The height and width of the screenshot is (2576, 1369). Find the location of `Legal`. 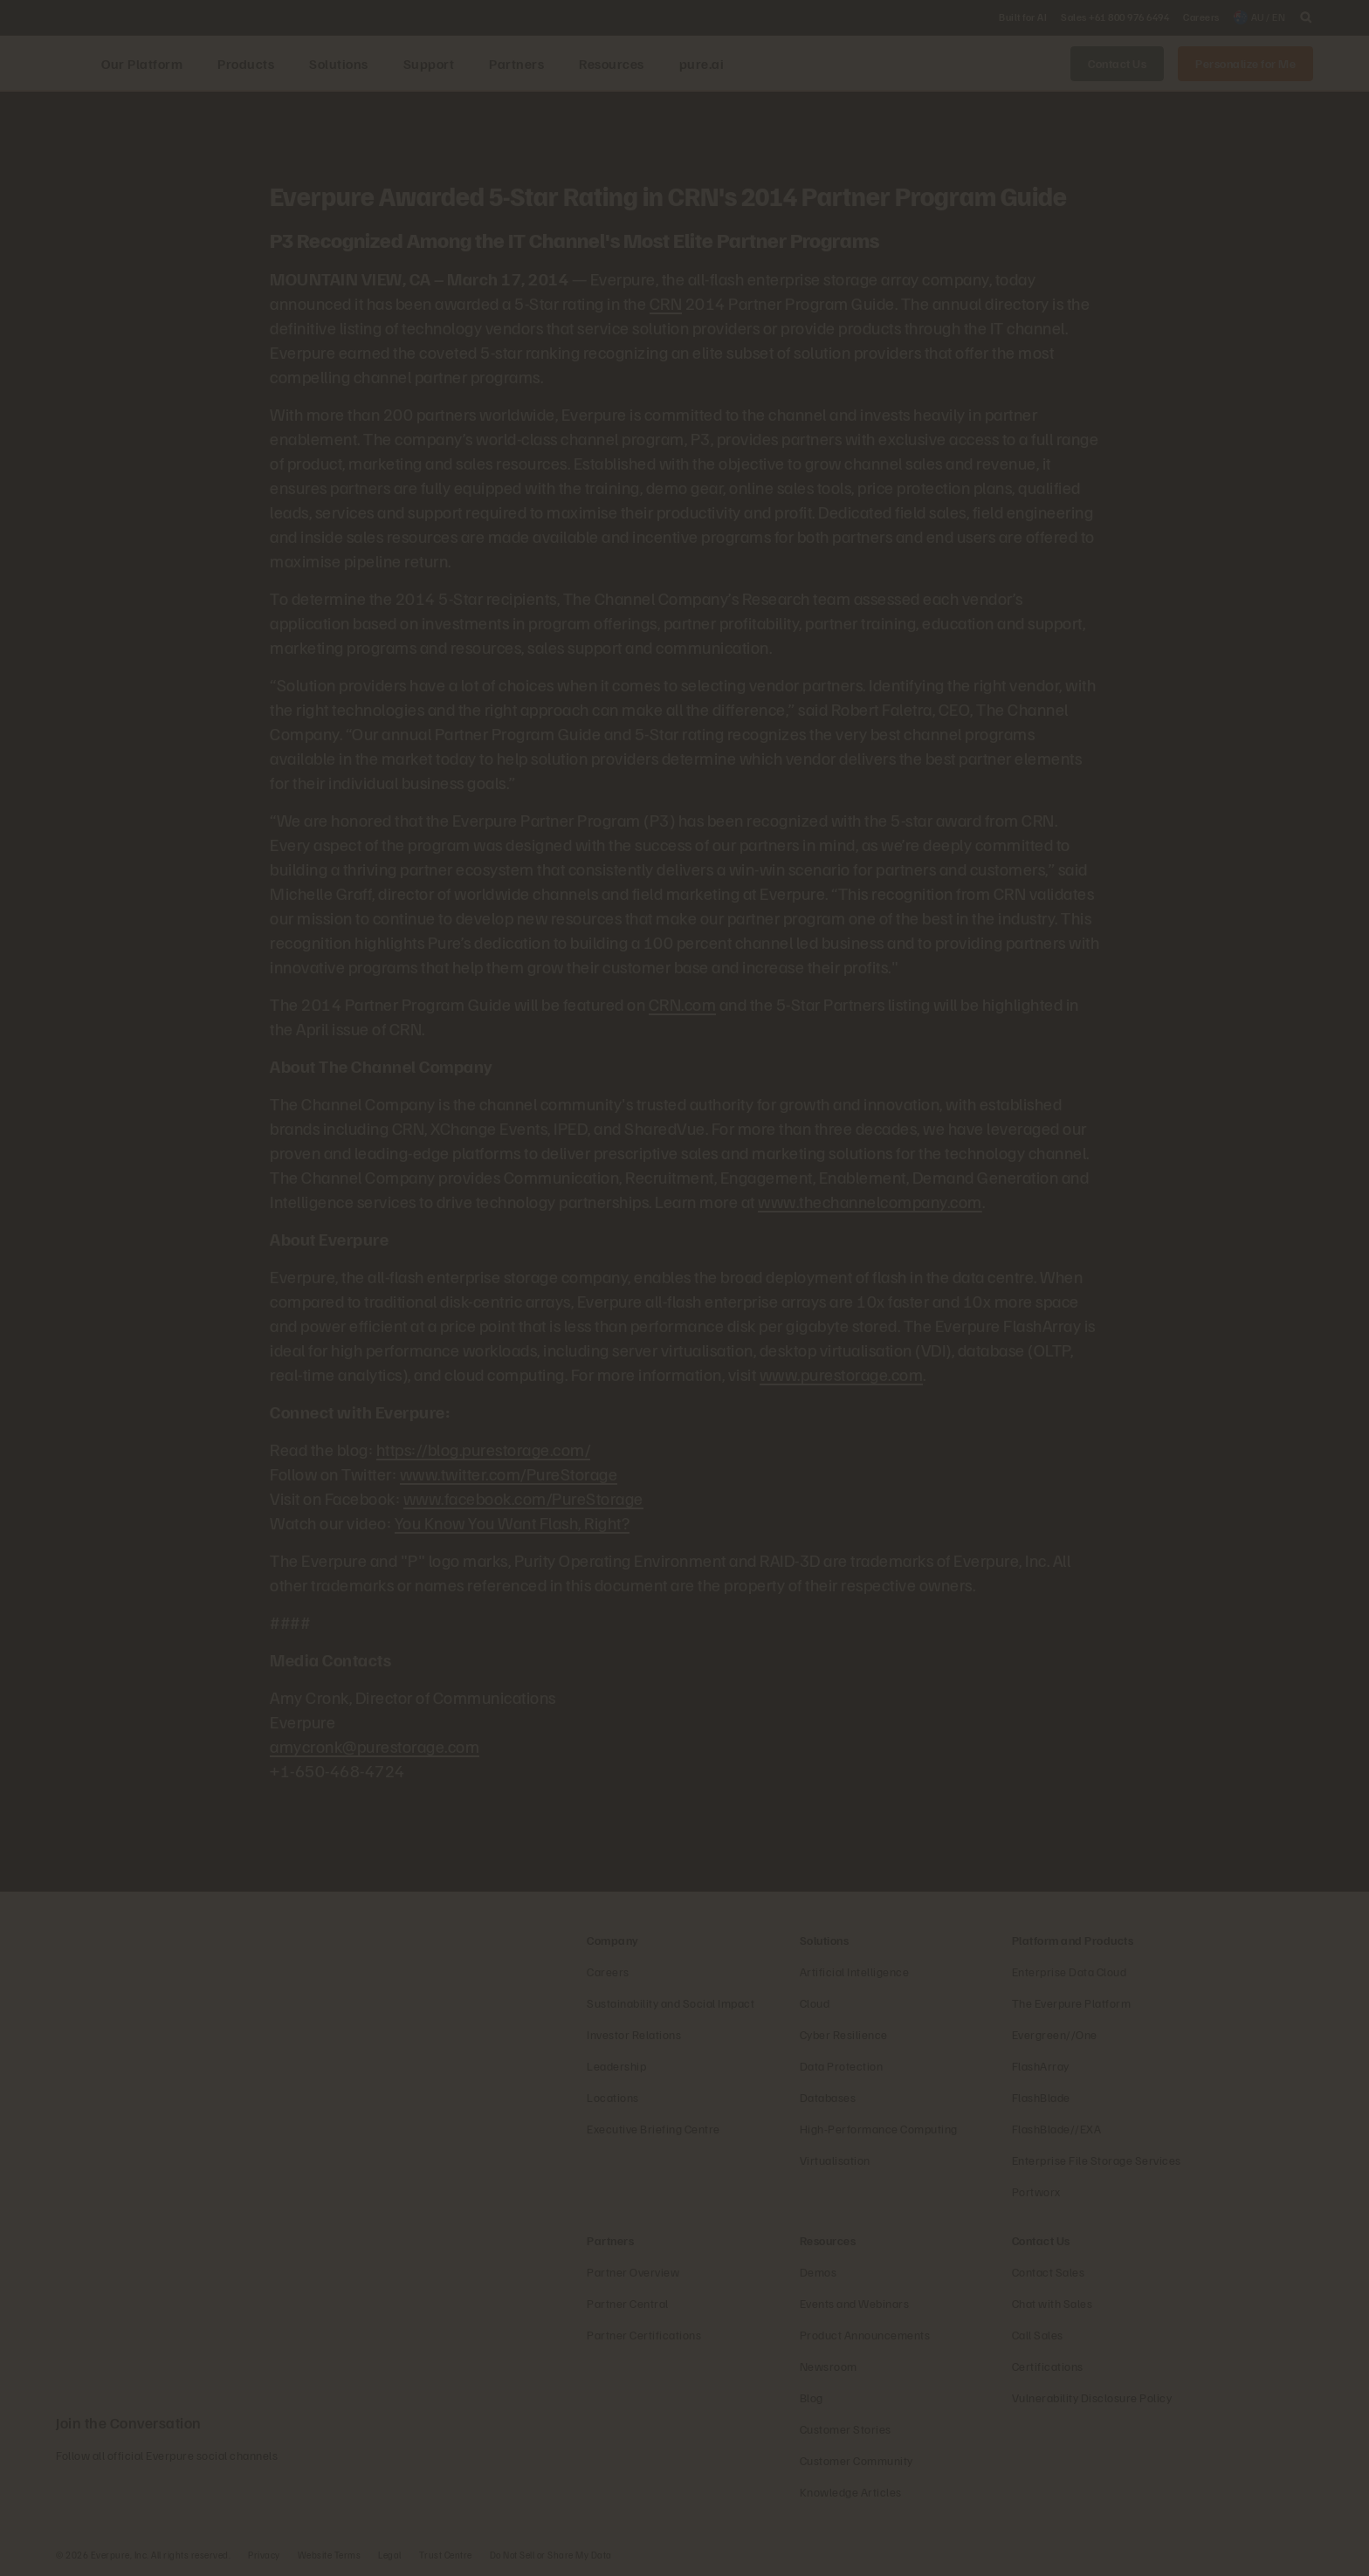

Legal is located at coordinates (390, 2554).